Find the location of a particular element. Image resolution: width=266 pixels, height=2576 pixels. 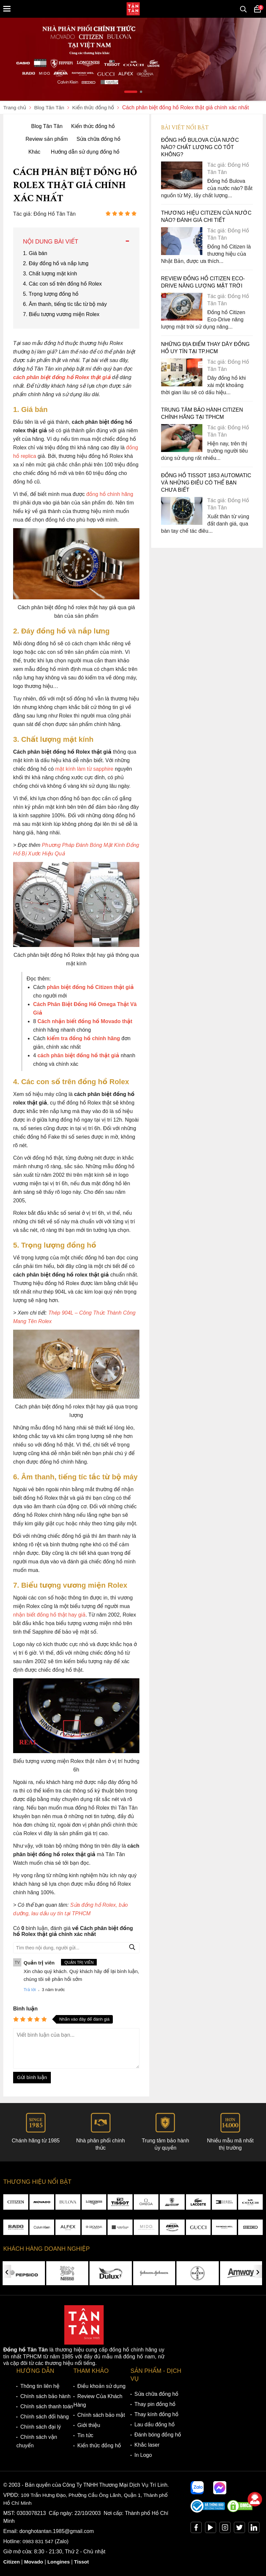

Thông tin liên hệ is located at coordinates (39, 2387).